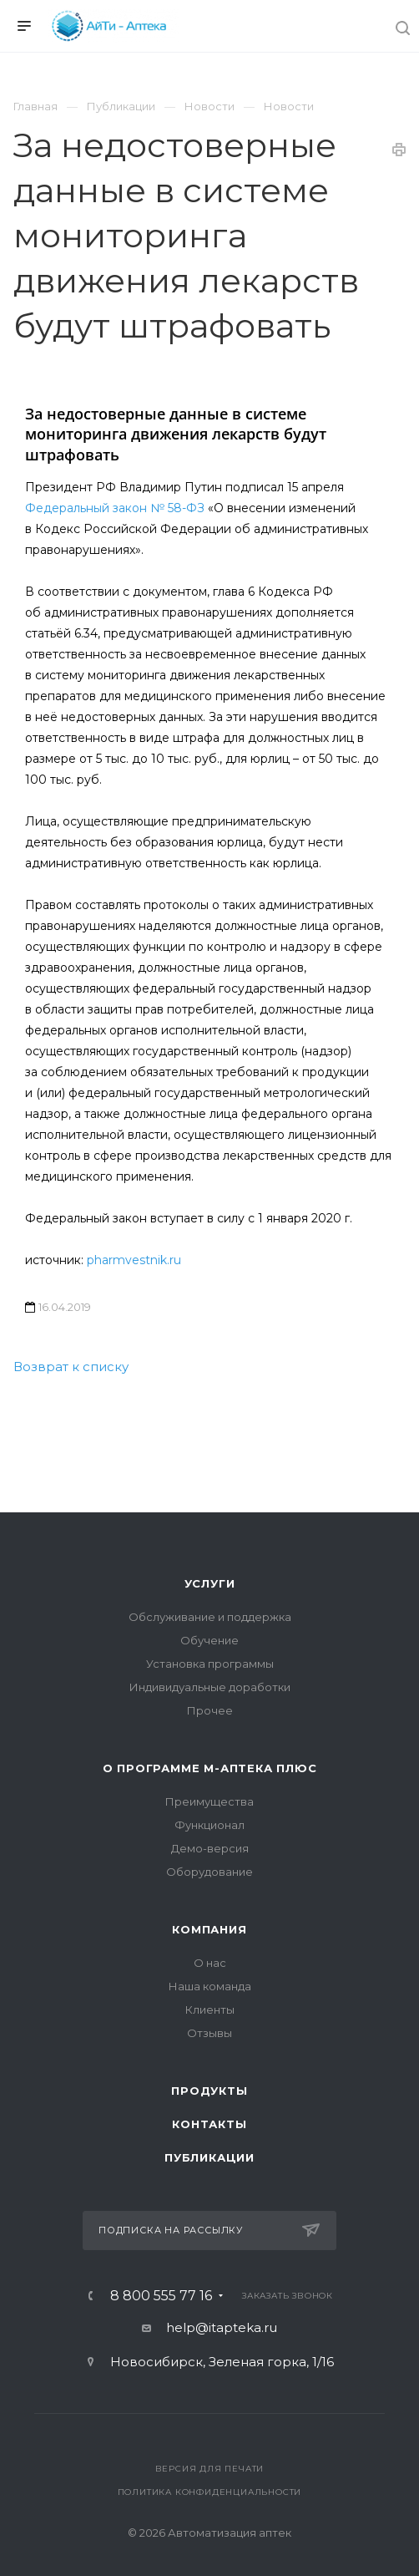 The width and height of the screenshot is (419, 2576). What do you see at coordinates (210, 1986) in the screenshot?
I see `Наша команда` at bounding box center [210, 1986].